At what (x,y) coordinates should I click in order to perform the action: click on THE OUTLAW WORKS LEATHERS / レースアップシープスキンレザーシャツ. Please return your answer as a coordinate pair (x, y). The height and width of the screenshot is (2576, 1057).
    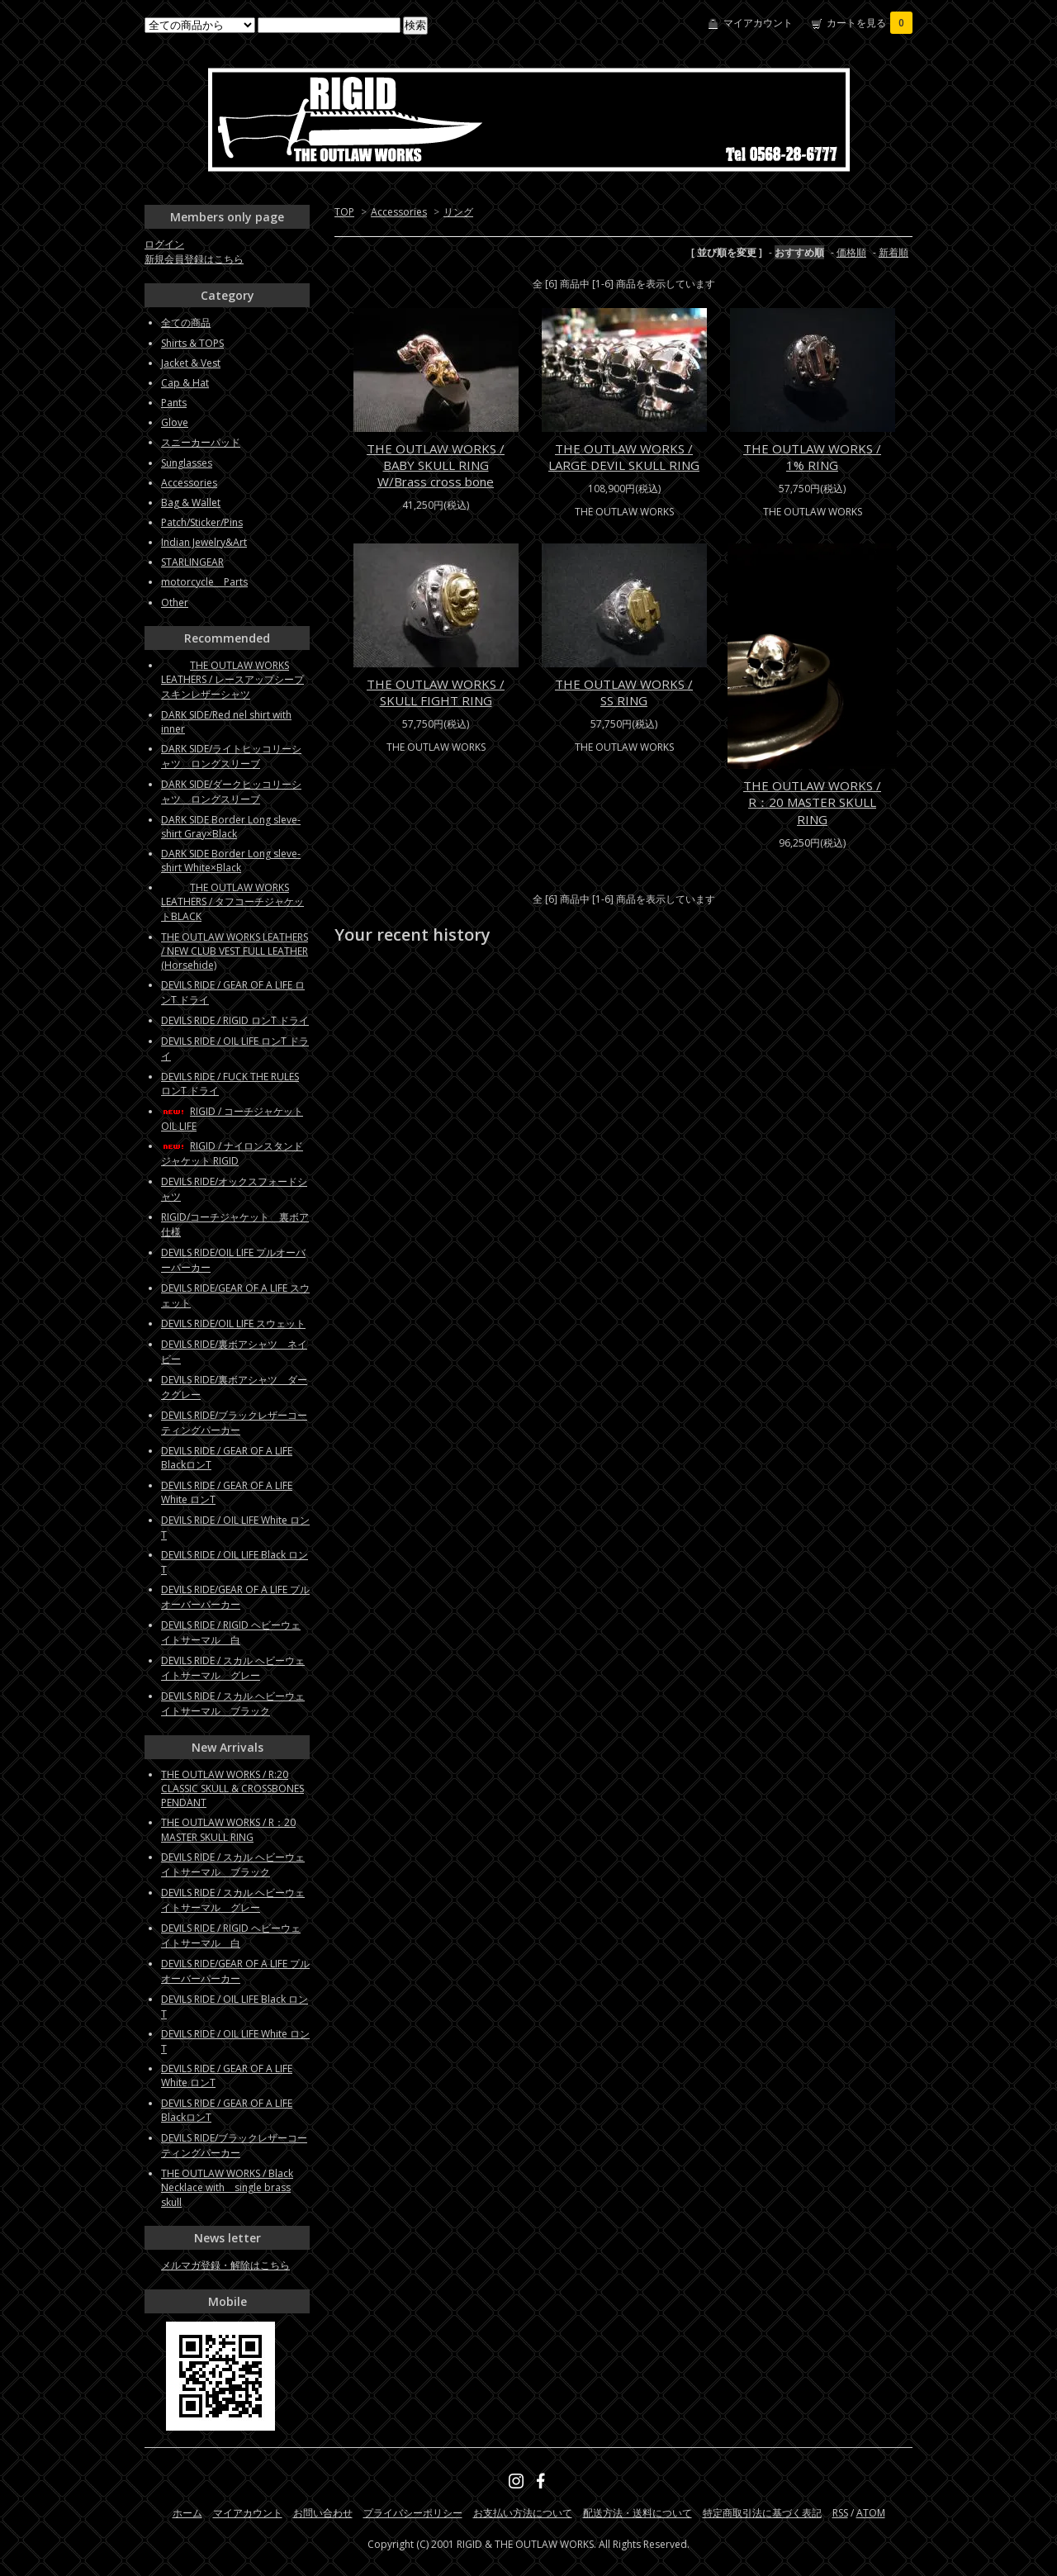
    Looking at the image, I should click on (232, 679).